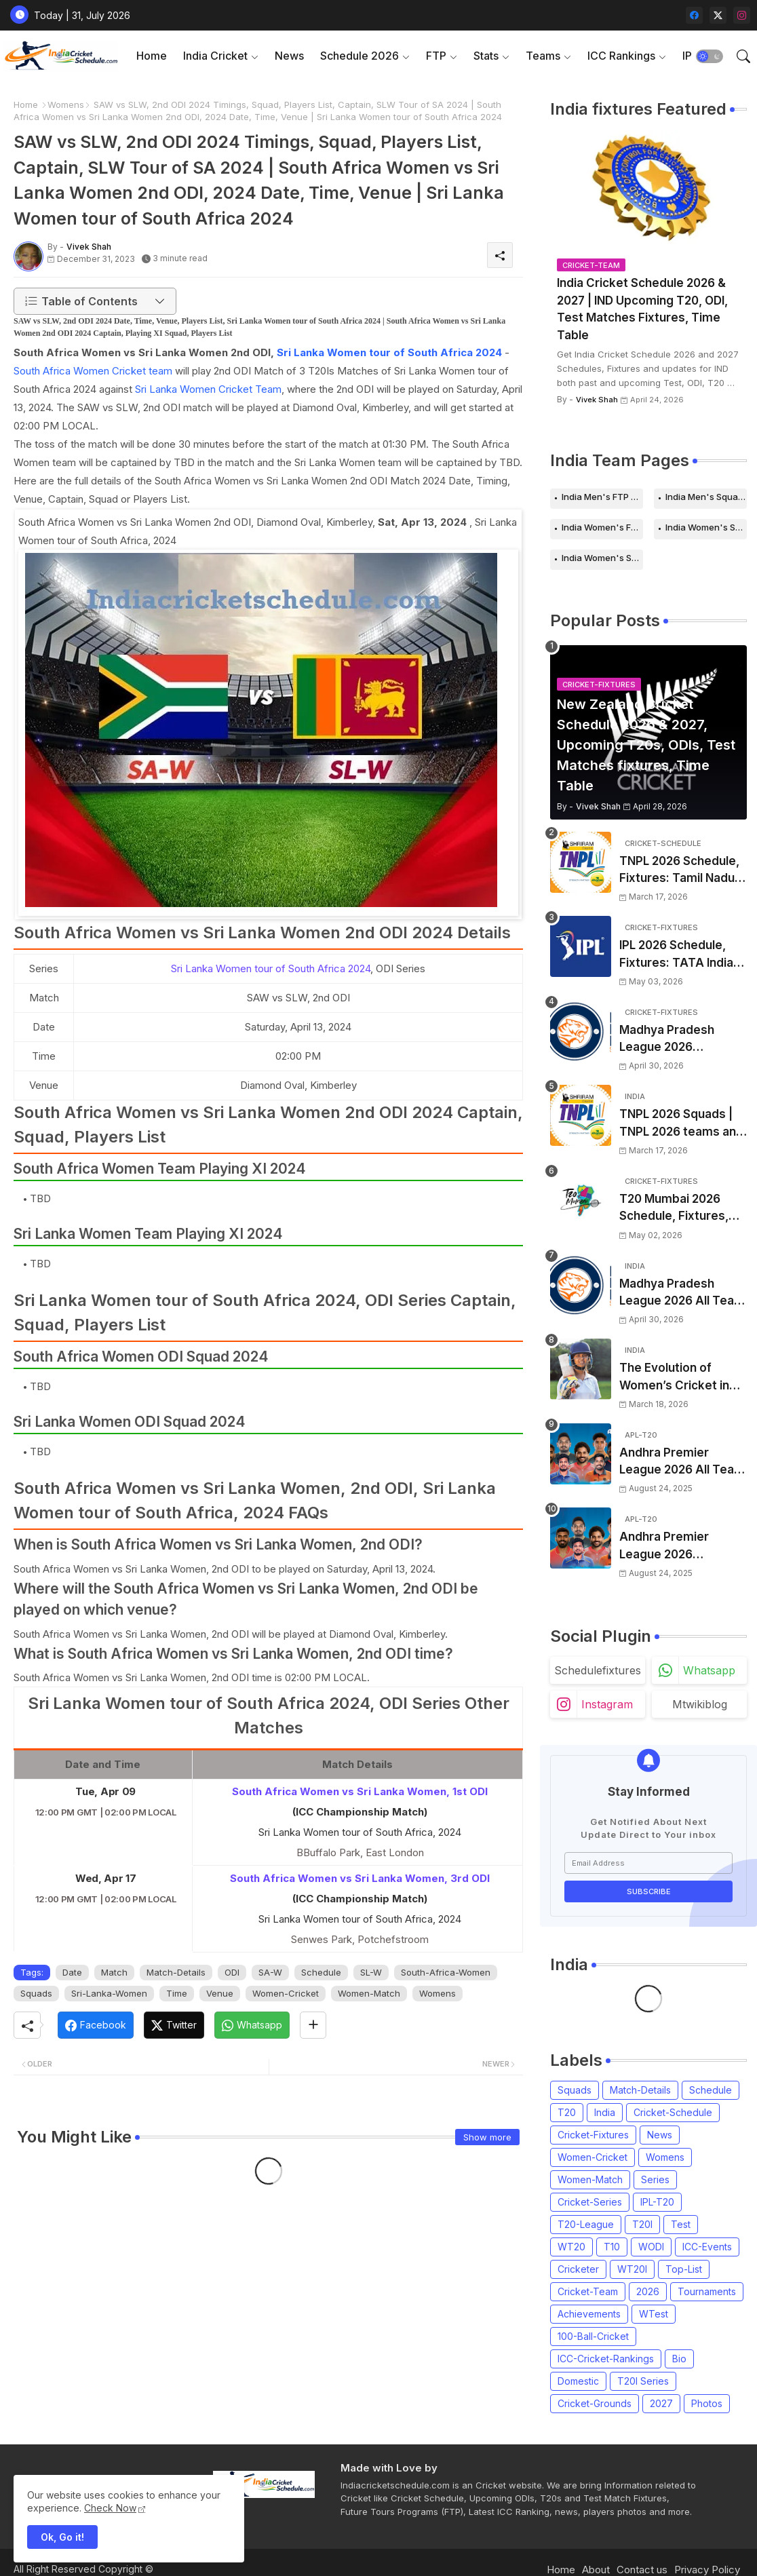 This screenshot has height=2576, width=757. Describe the element at coordinates (593, 2134) in the screenshot. I see `Cricket-Fixtures` at that location.